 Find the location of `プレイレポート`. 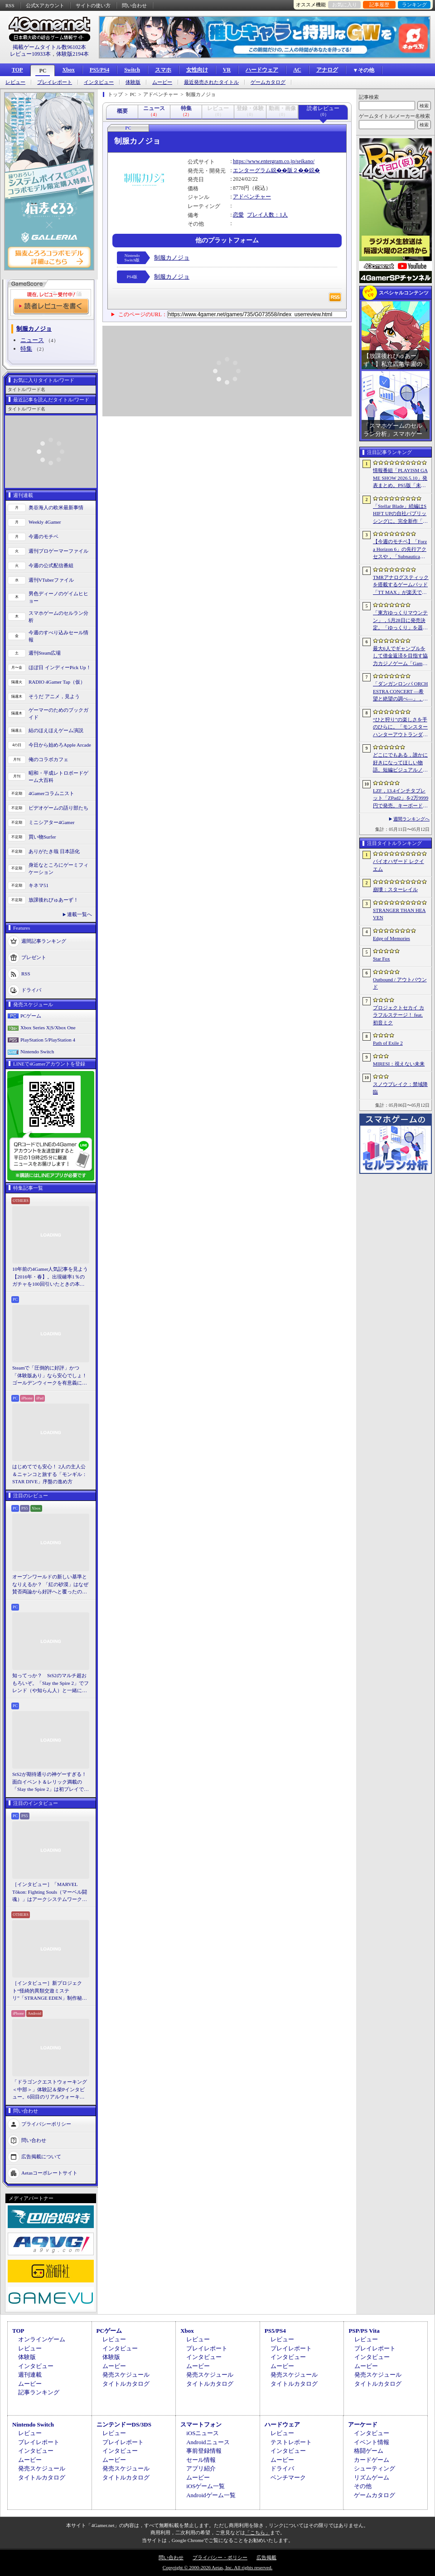

プレイレポート is located at coordinates (54, 82).